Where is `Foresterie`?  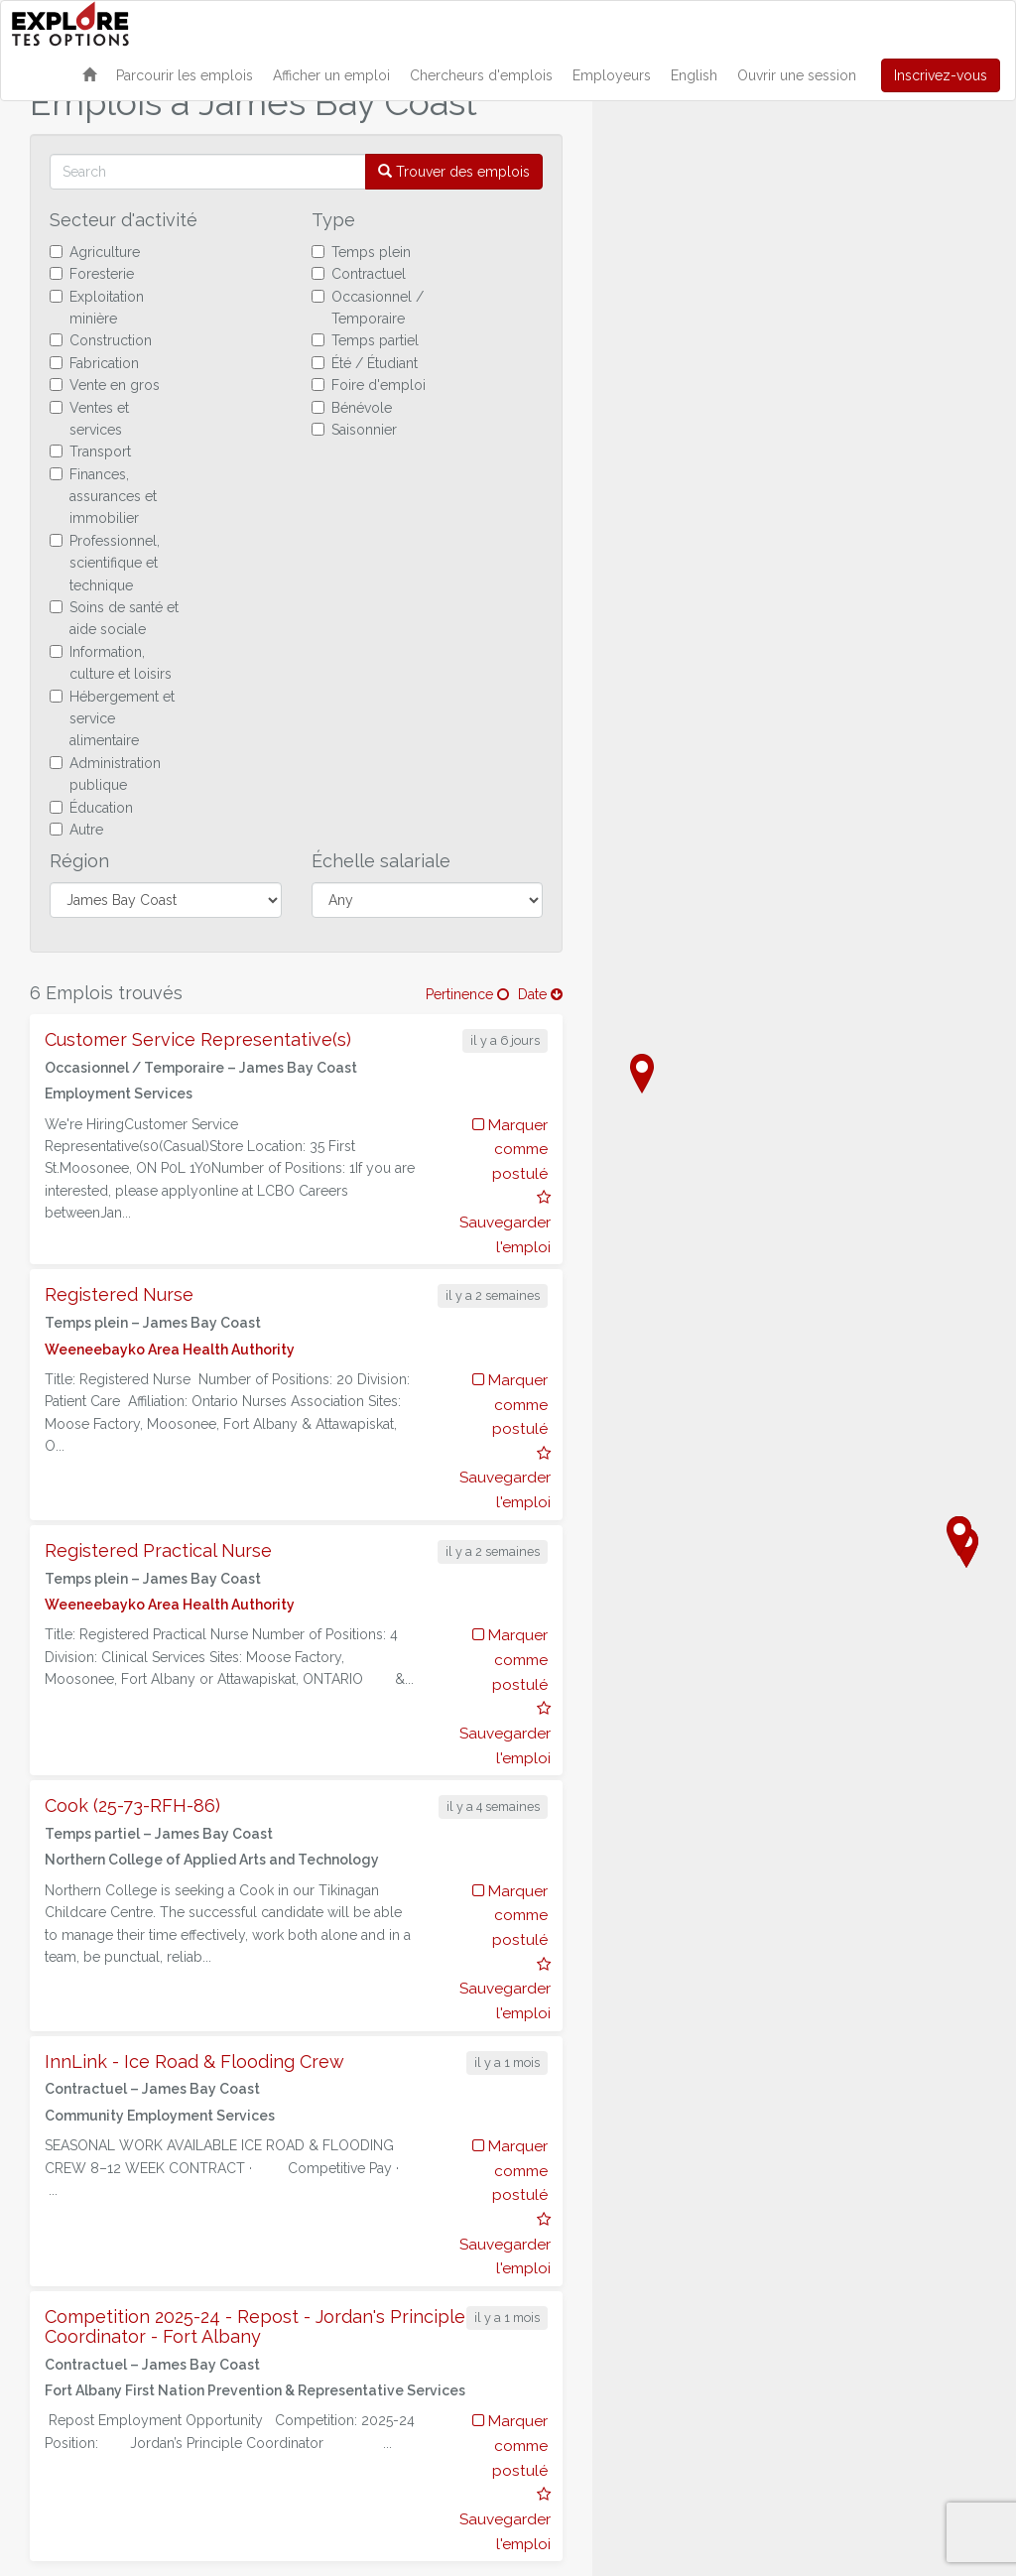 Foresterie is located at coordinates (92, 274).